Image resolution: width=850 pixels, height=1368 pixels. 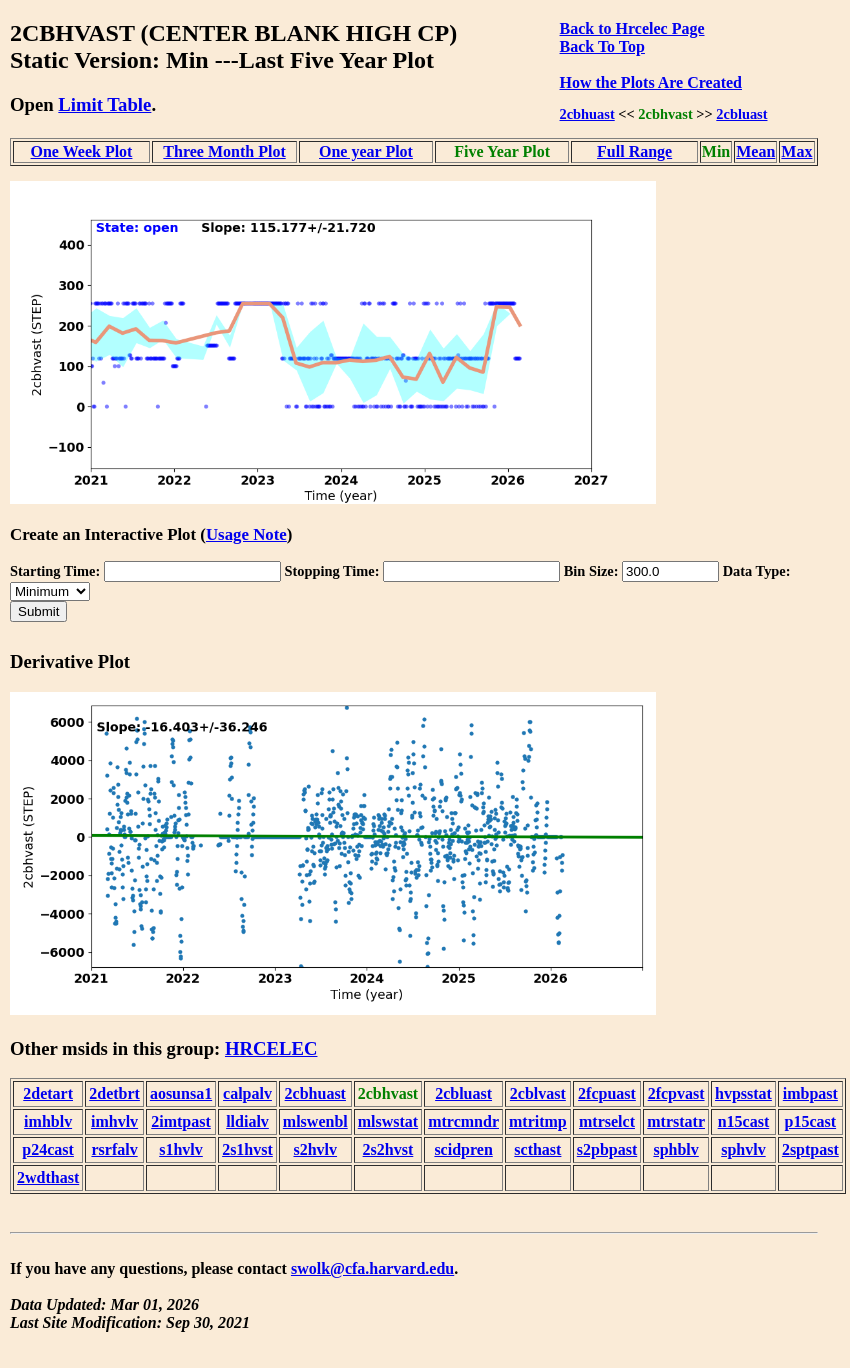 I want to click on s2pbpast, so click(x=607, y=1149).